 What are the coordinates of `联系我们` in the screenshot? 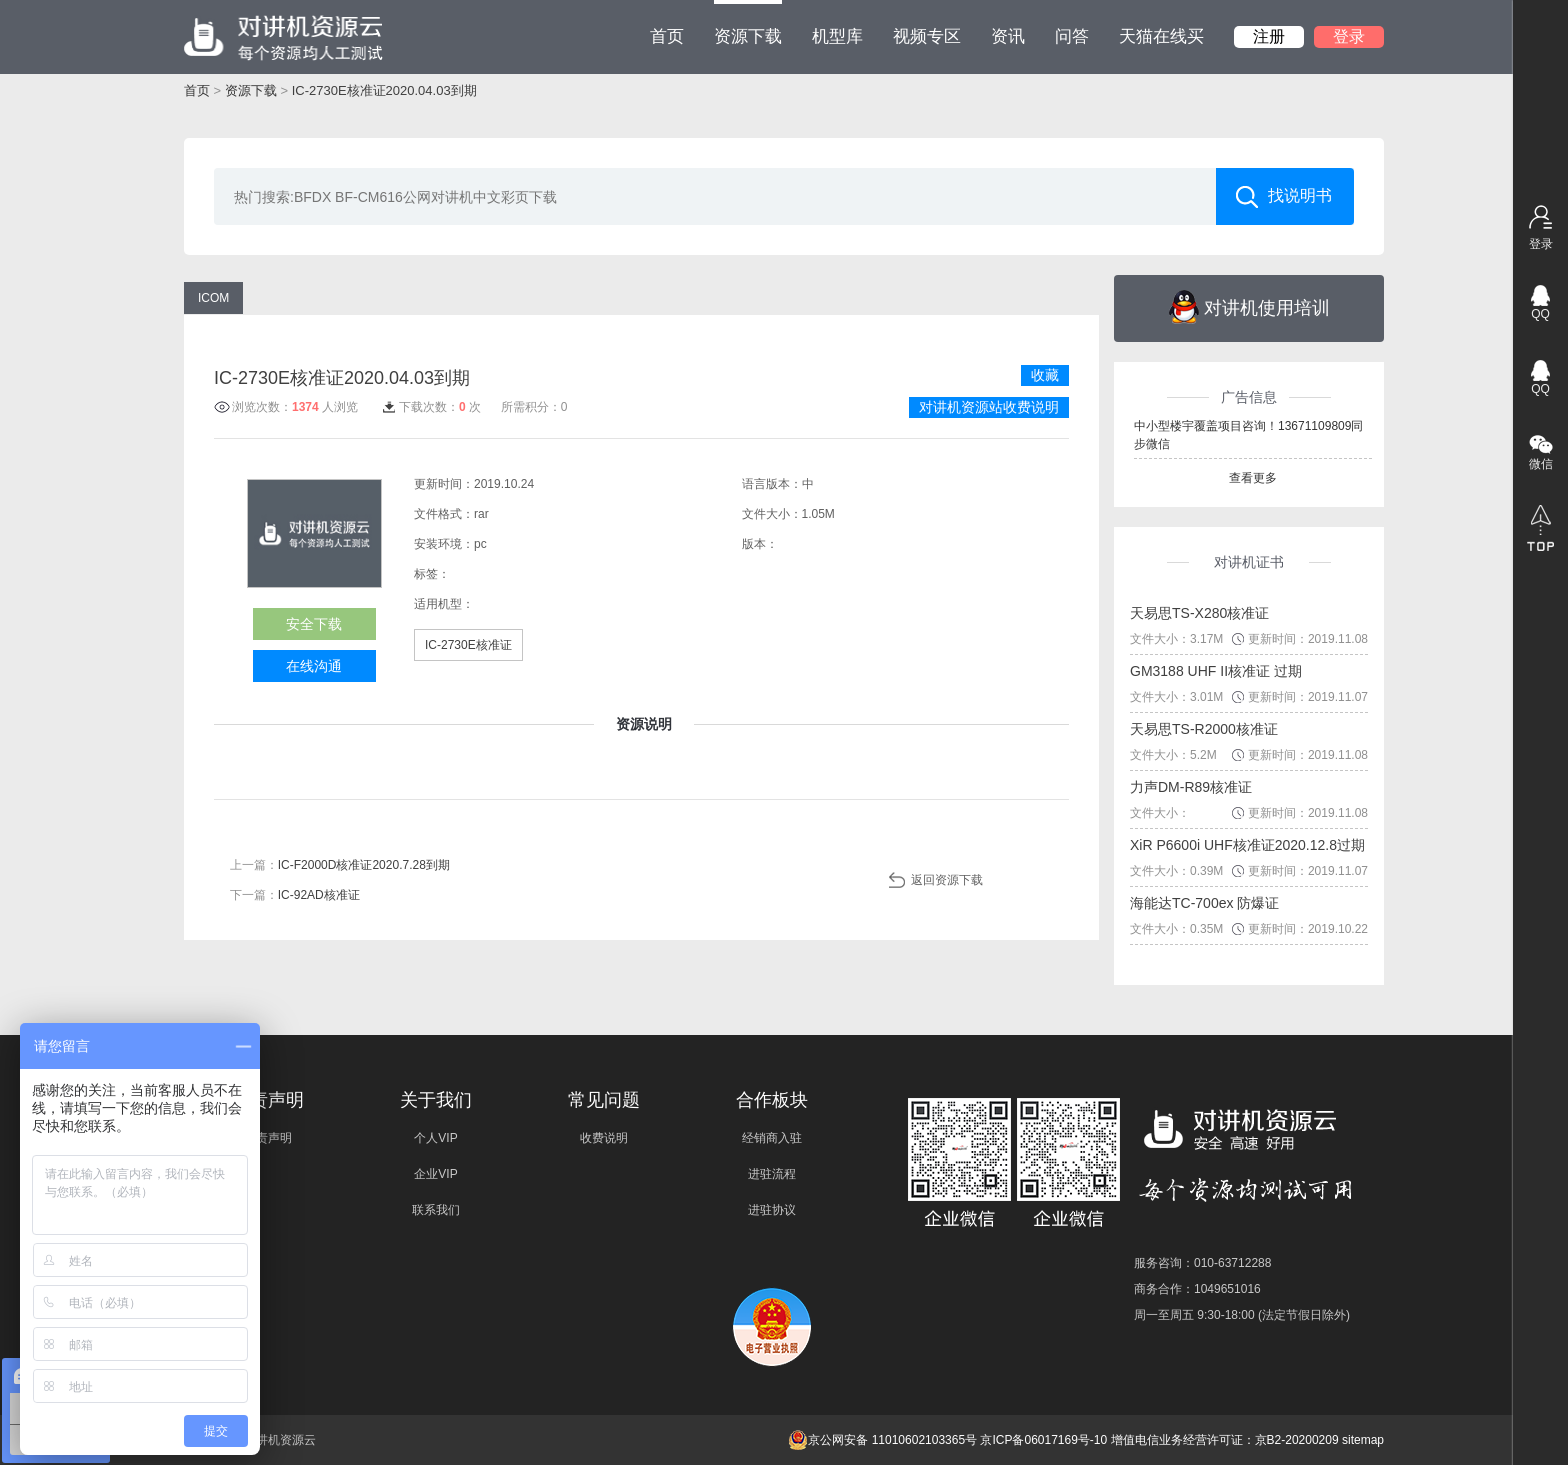 It's located at (436, 1210).